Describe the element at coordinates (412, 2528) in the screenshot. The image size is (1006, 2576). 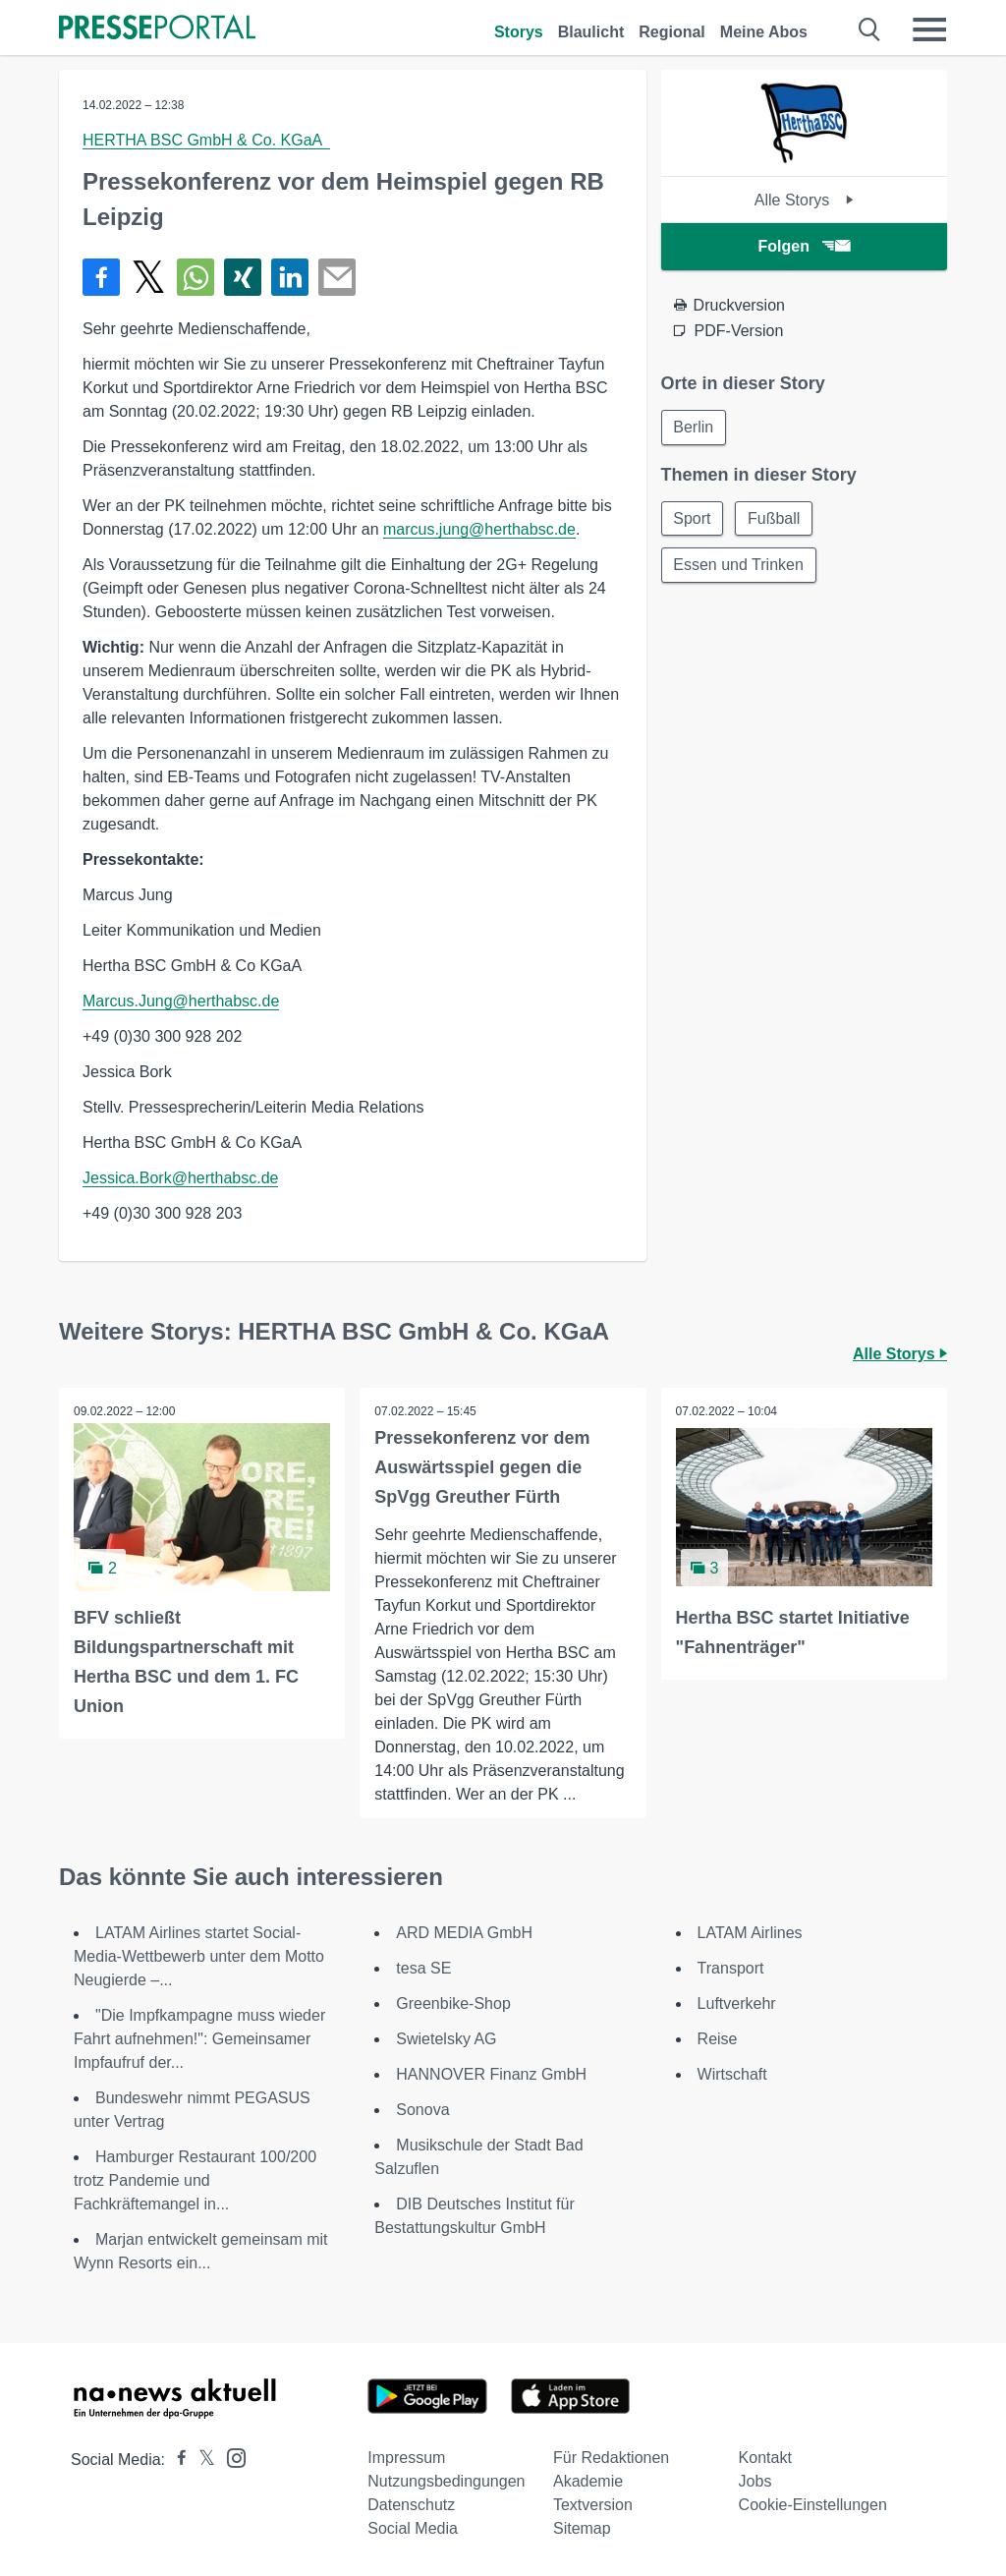
I see `Social Media` at that location.